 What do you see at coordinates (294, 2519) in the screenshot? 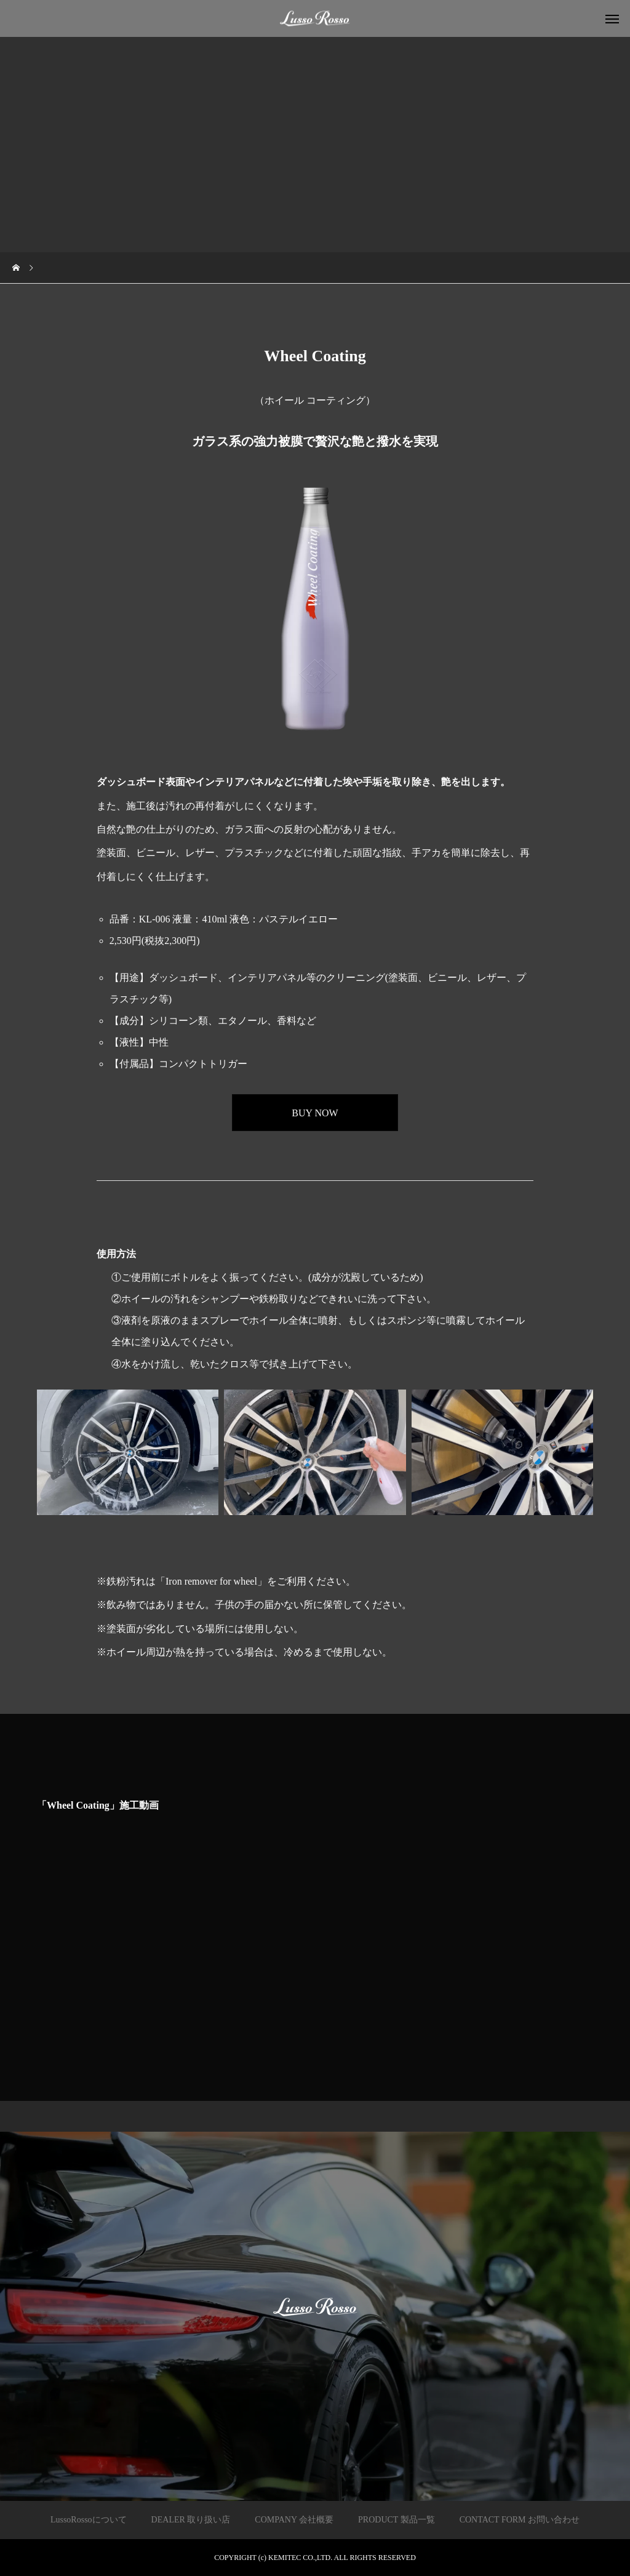
I see `COMPANY 会社概要` at bounding box center [294, 2519].